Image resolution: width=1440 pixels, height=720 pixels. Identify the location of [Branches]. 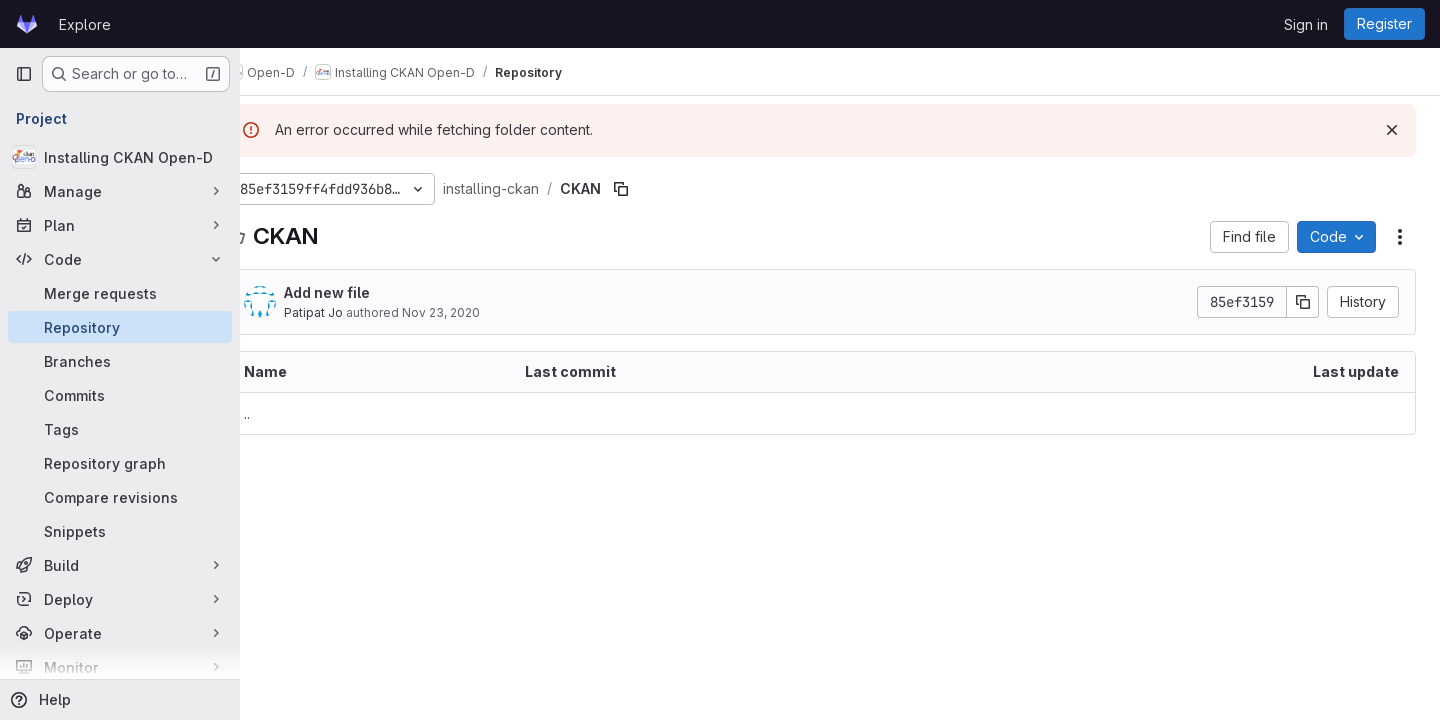
(120, 361).